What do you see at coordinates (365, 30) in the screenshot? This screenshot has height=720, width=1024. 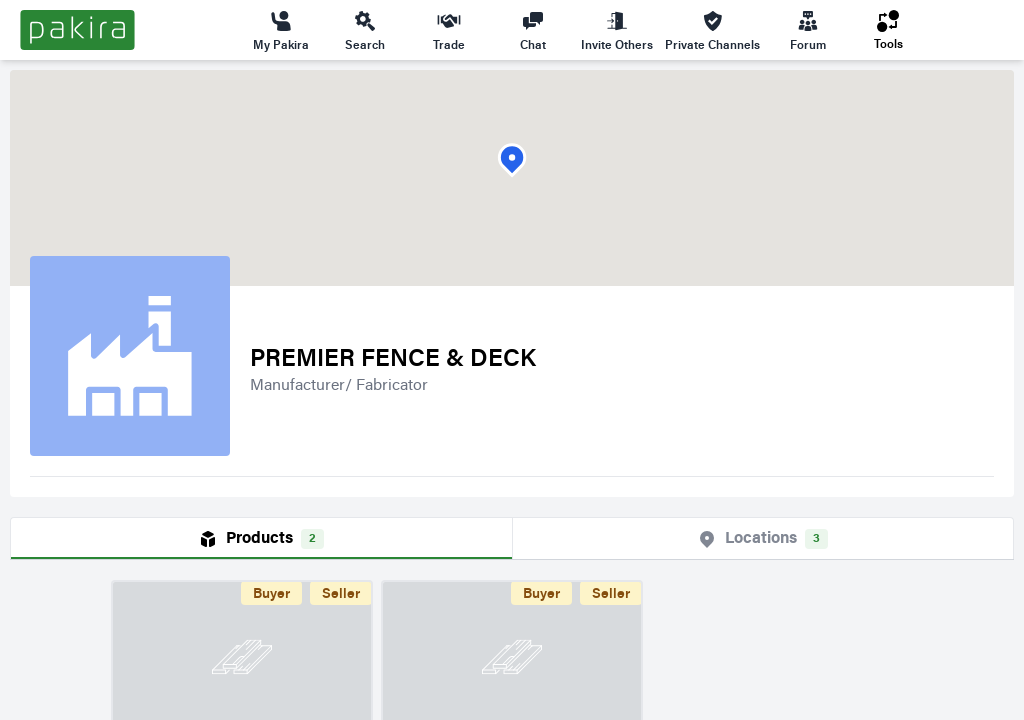 I see `Search` at bounding box center [365, 30].